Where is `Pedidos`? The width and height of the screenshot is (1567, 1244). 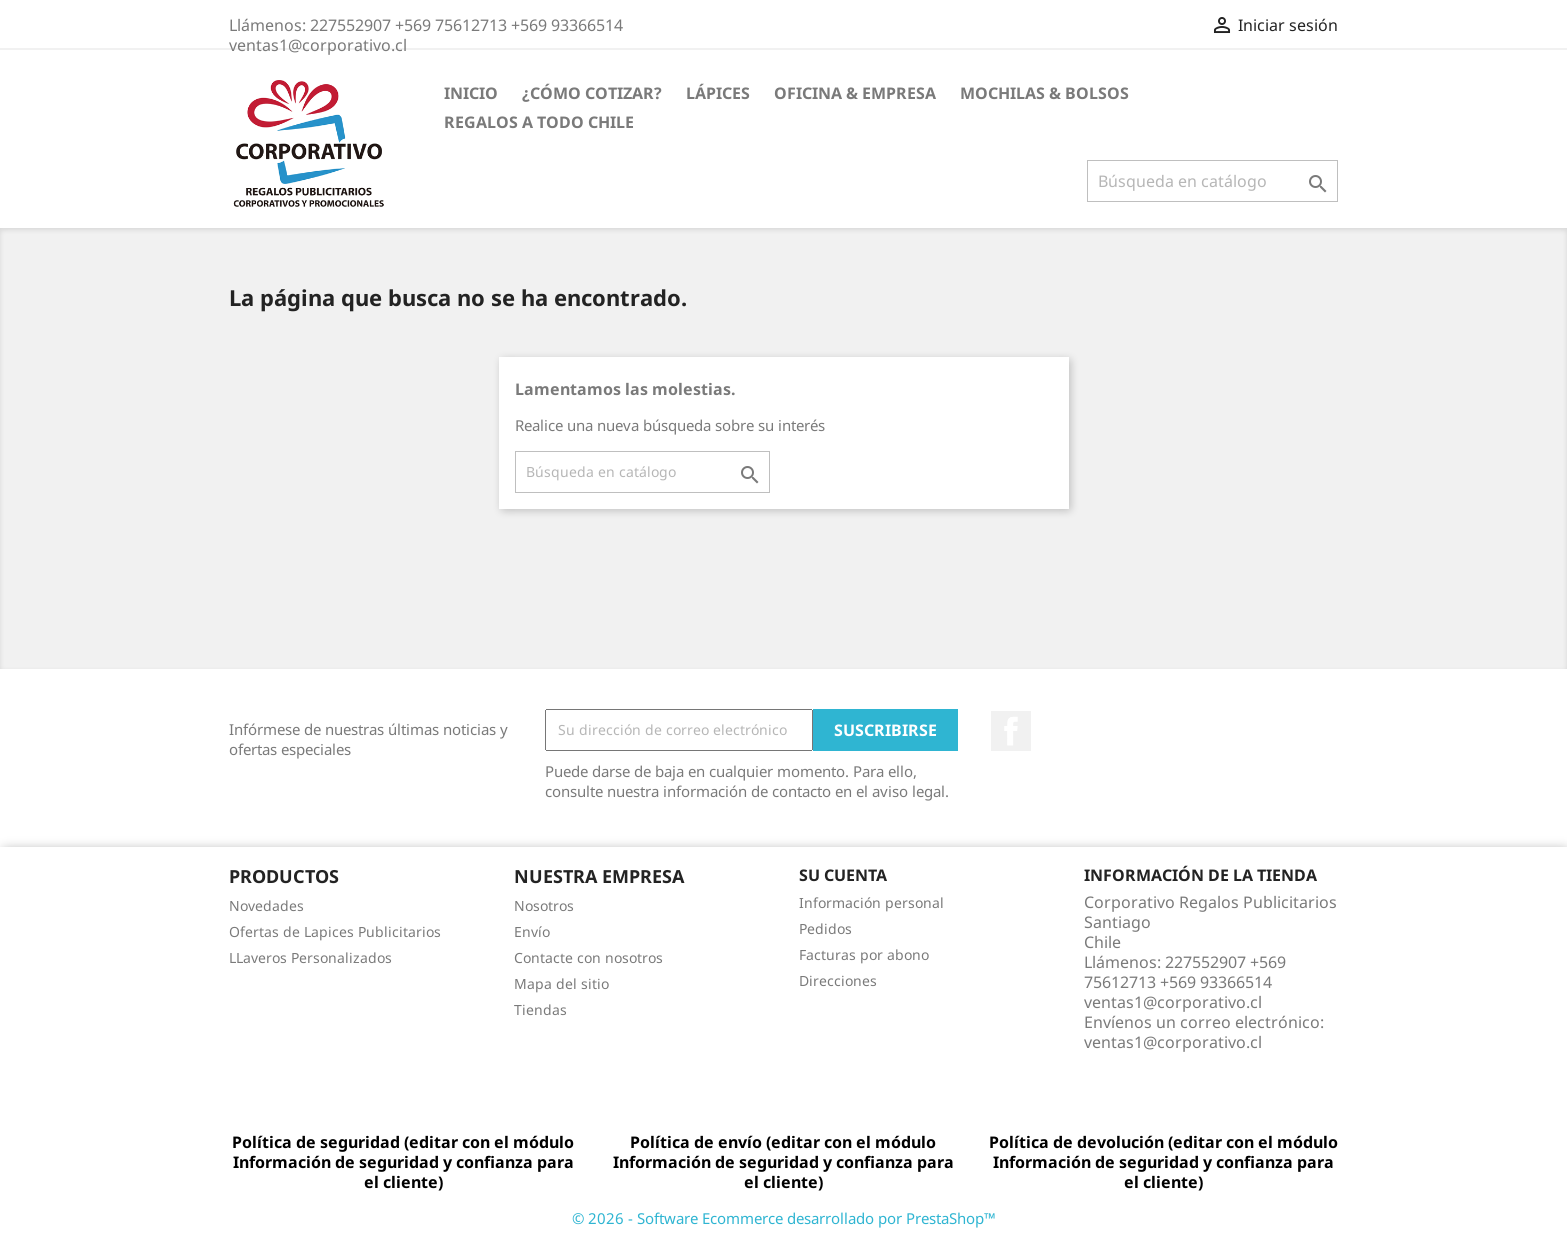
Pedidos is located at coordinates (825, 928).